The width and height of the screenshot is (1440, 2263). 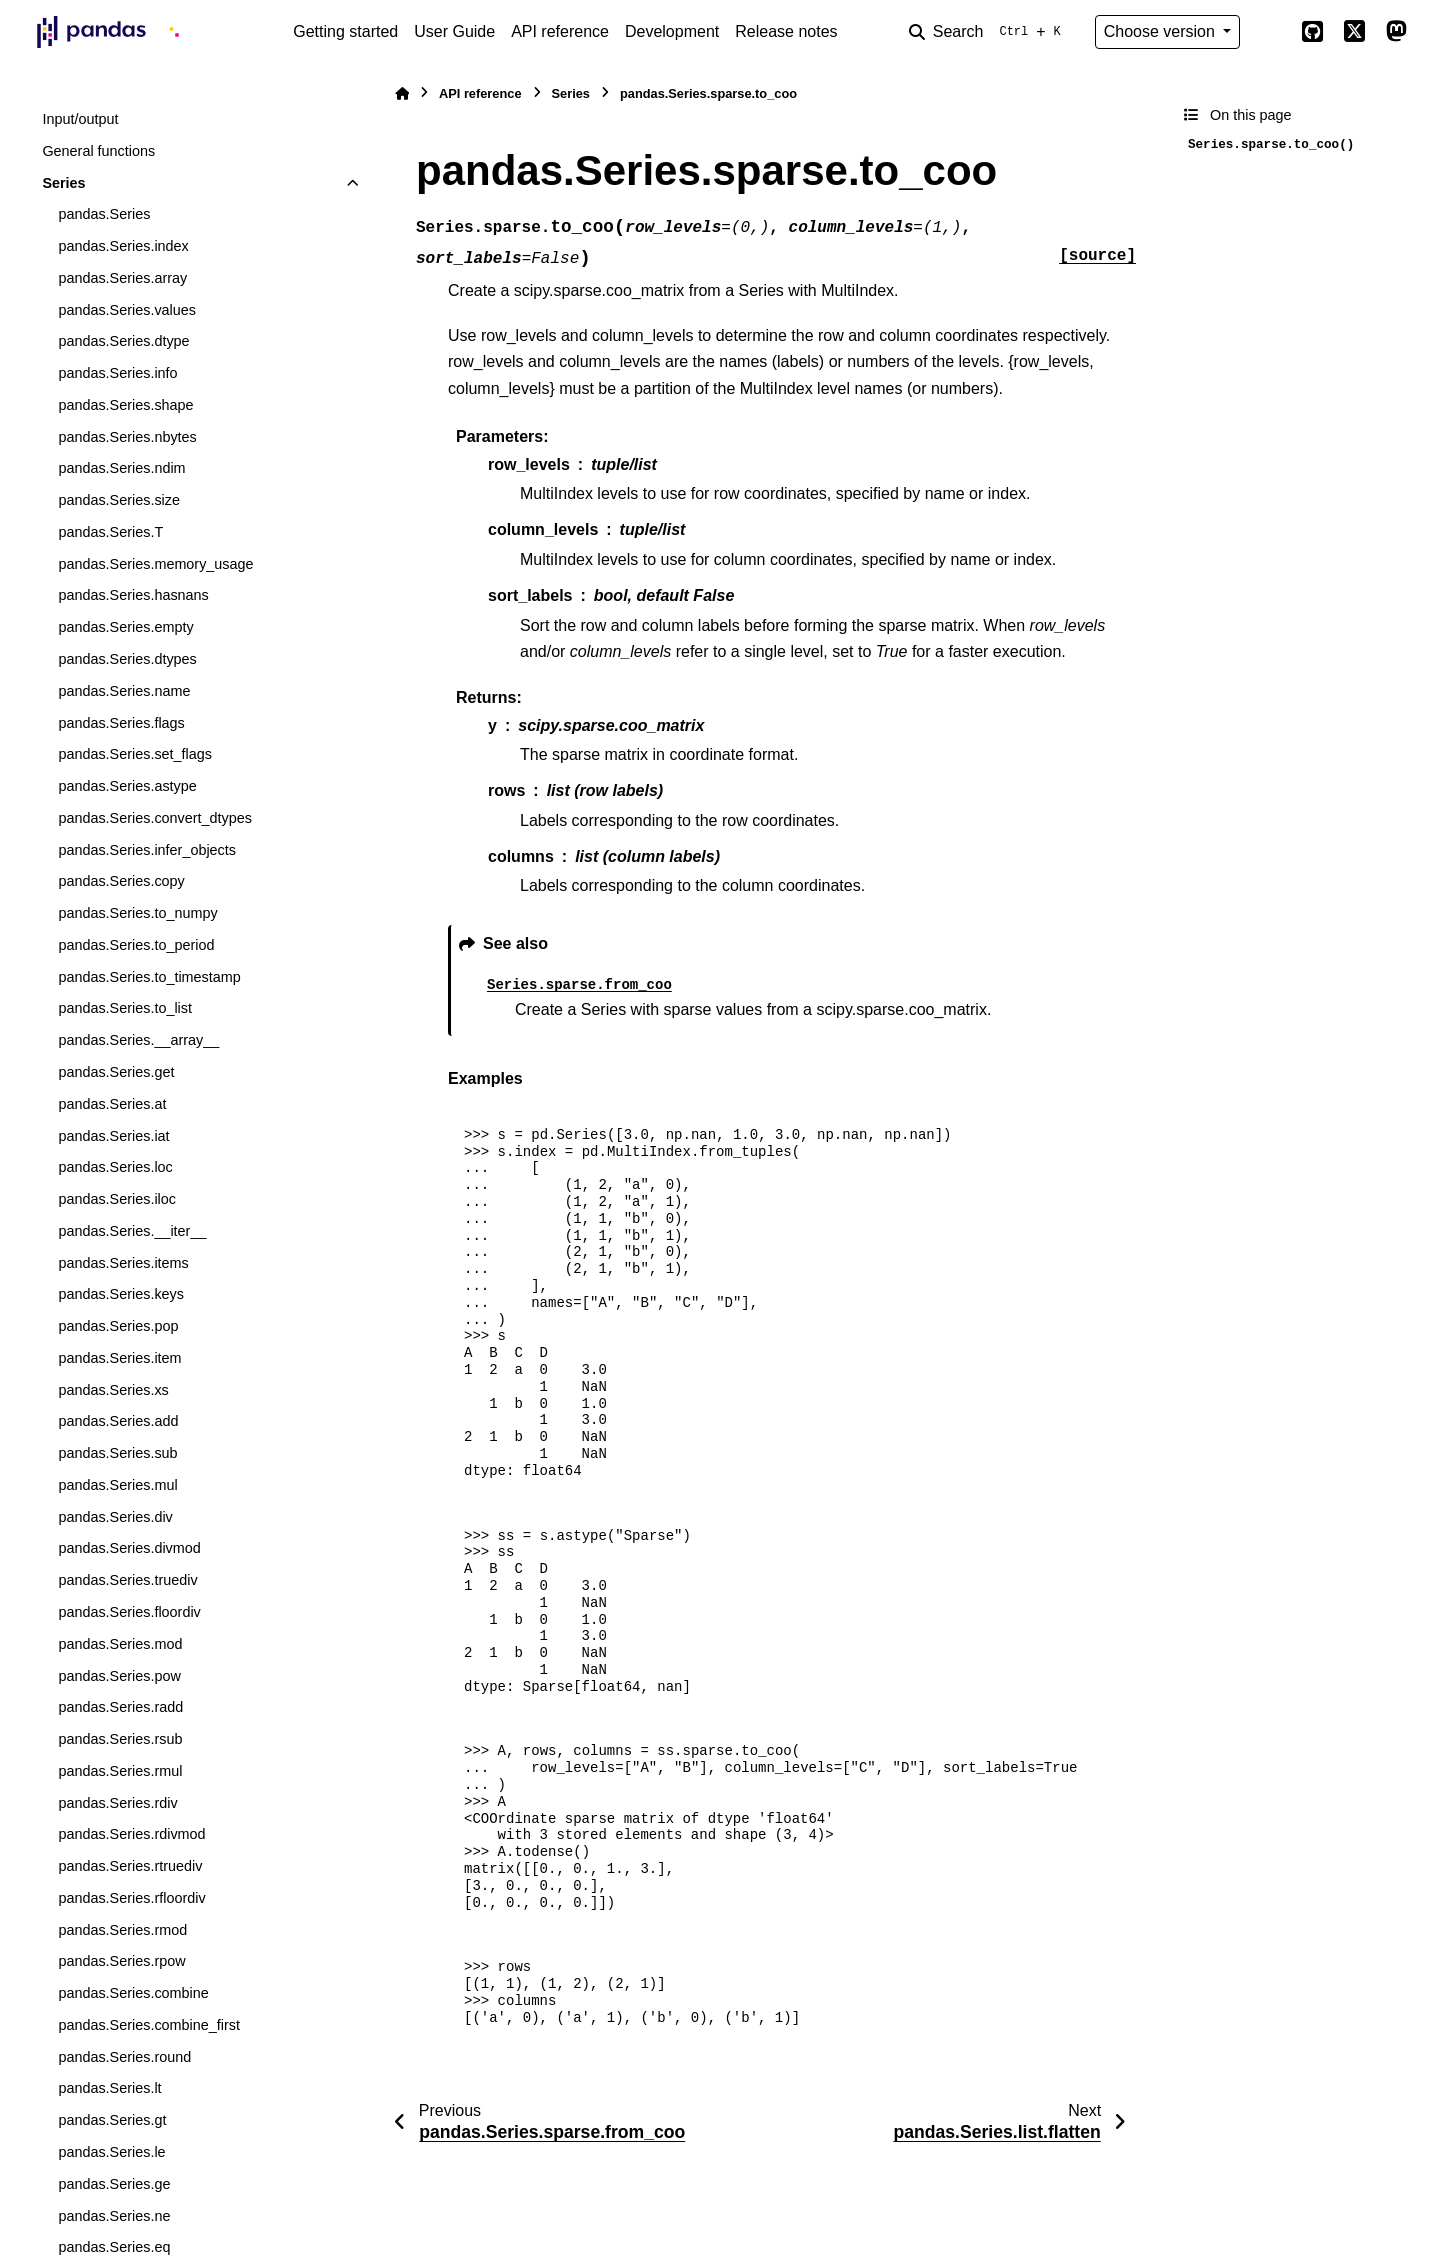 I want to click on pandas.Series.items, so click(x=123, y=1263).